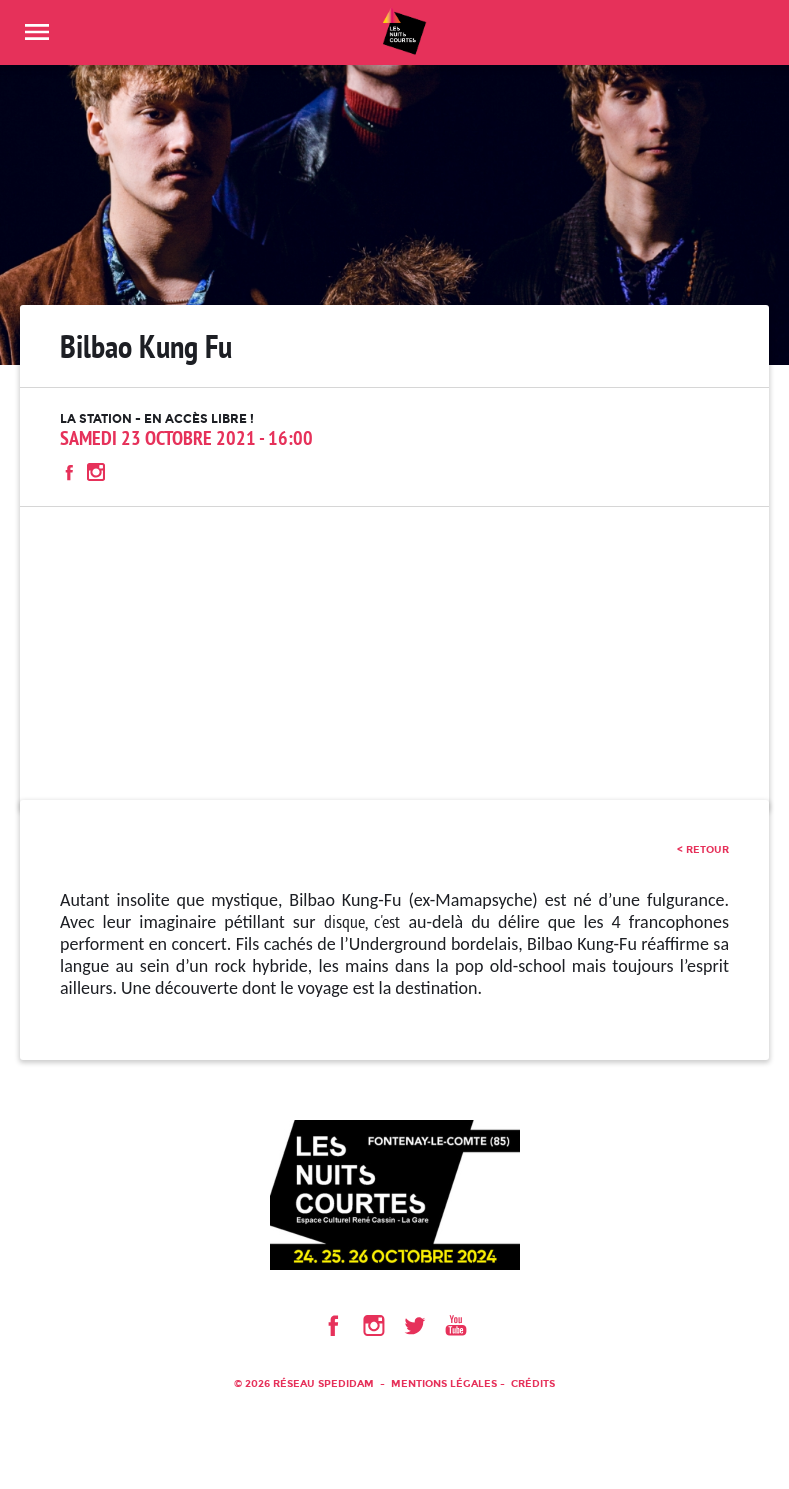 Image resolution: width=789 pixels, height=1489 pixels. I want to click on < retour, so click(703, 849).